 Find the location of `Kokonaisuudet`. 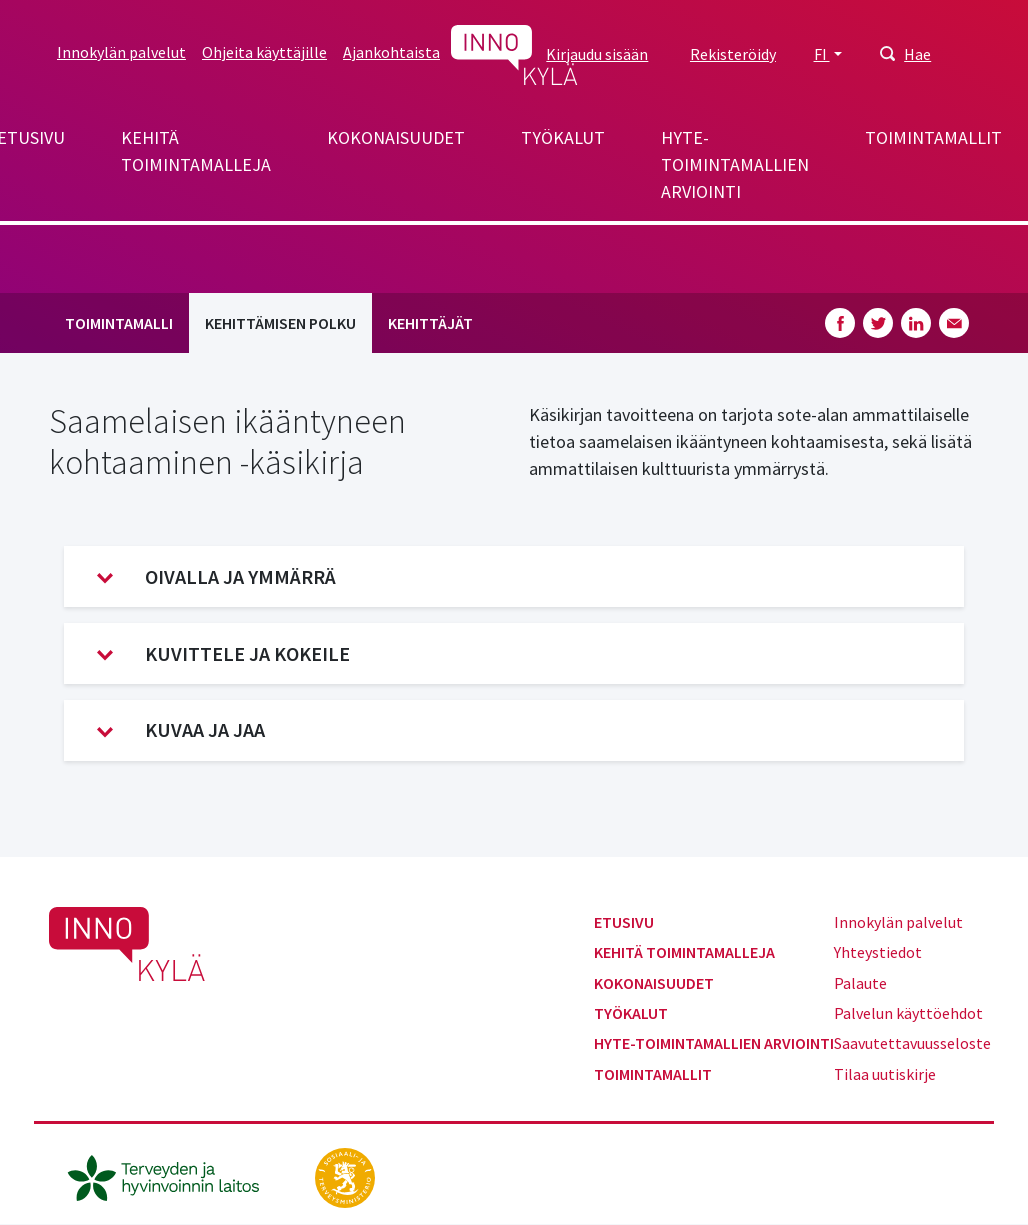

Kokonaisuudet is located at coordinates (396, 137).